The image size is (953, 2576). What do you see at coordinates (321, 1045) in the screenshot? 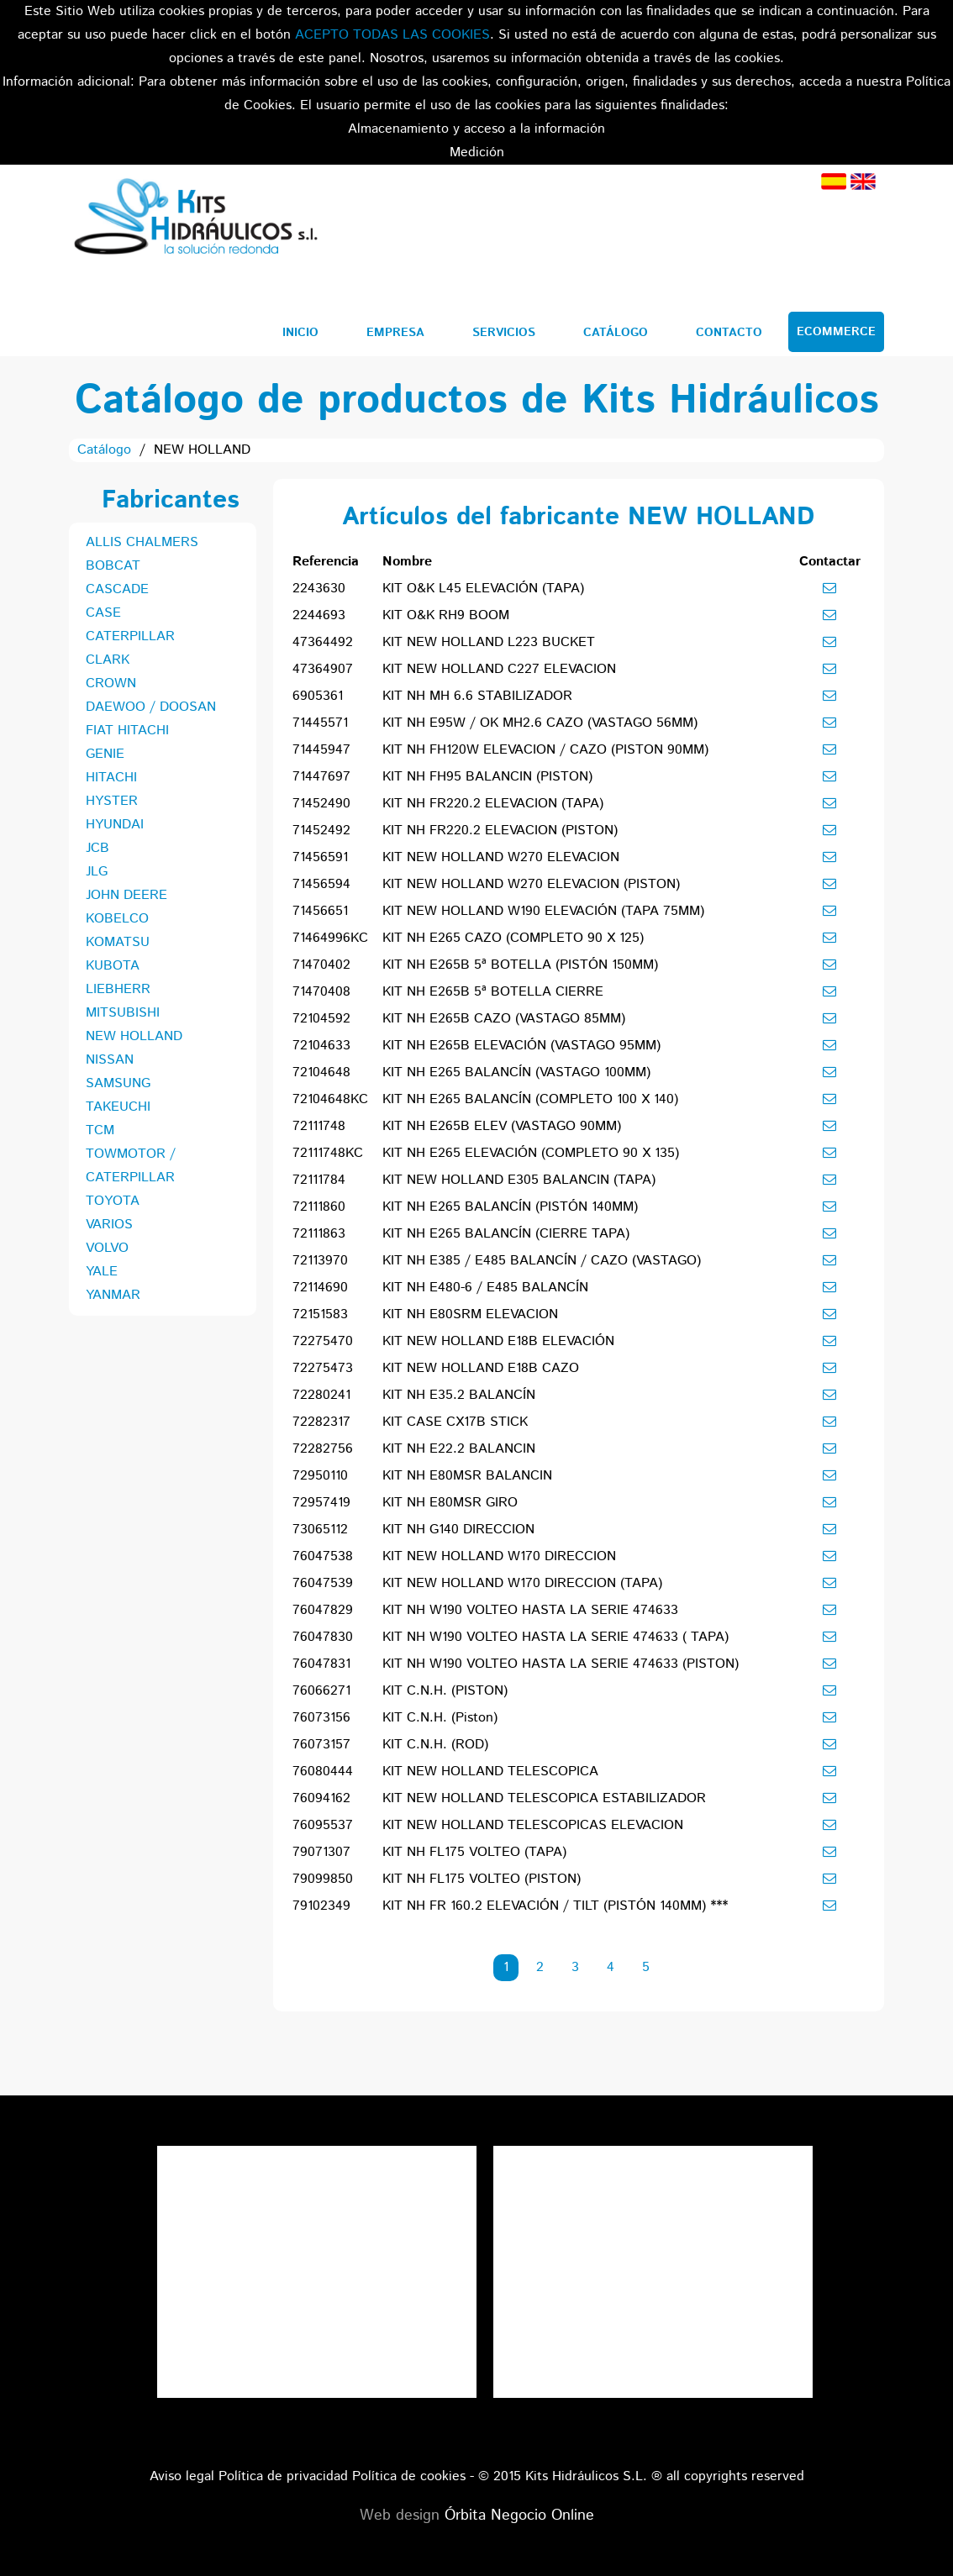
I see `72104633` at bounding box center [321, 1045].